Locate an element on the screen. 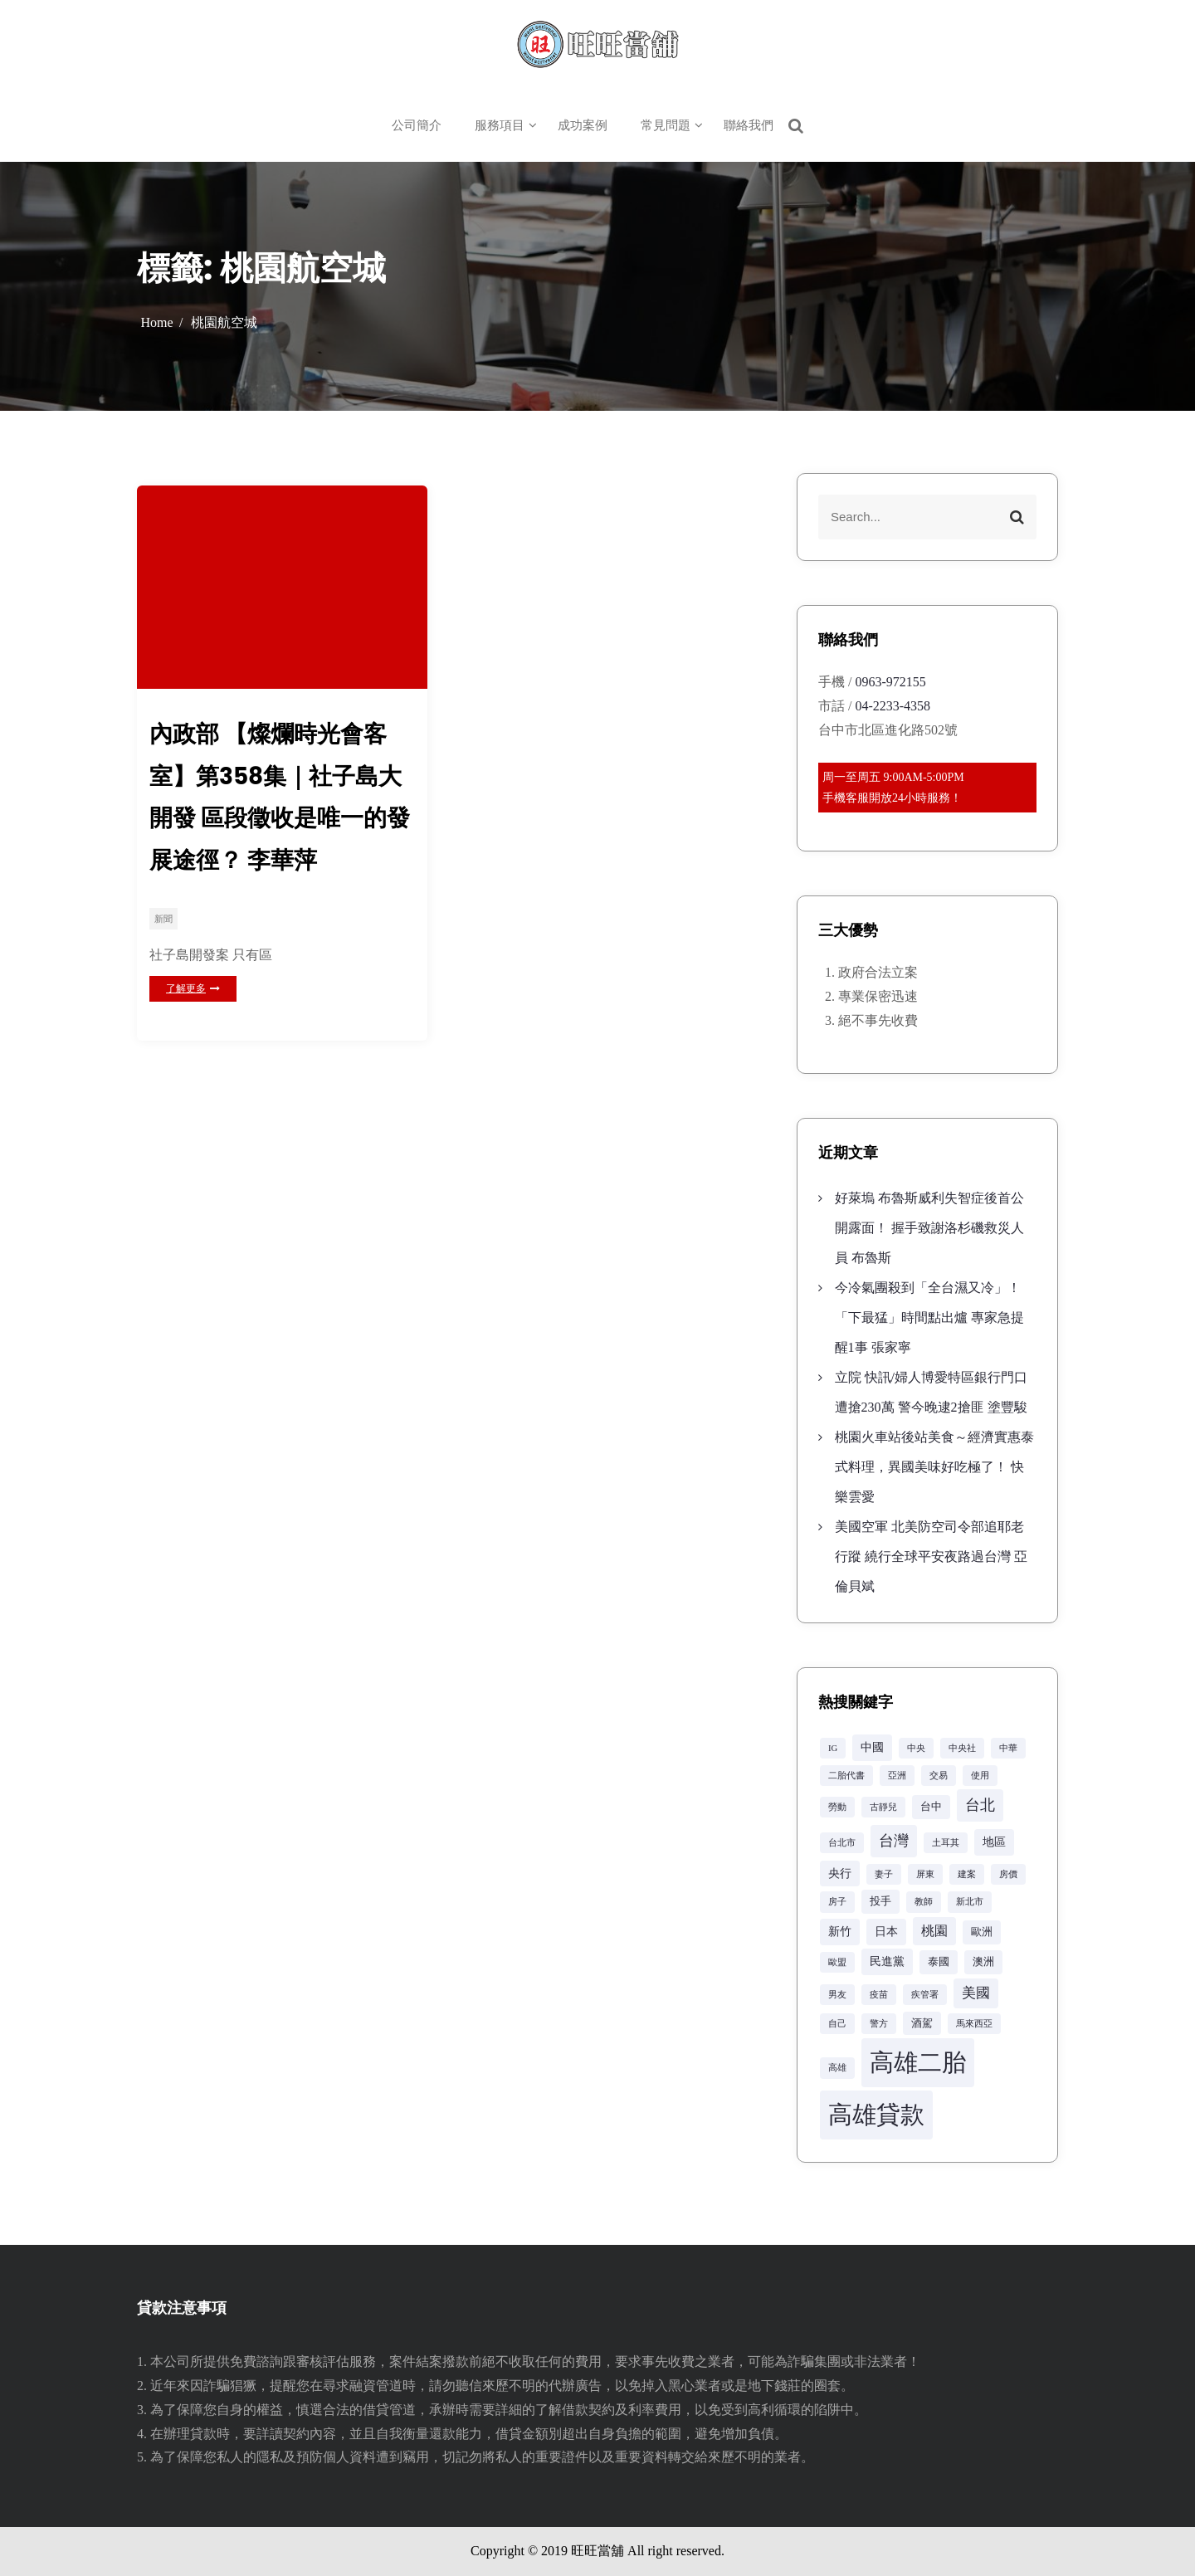 The image size is (1195, 2576). 高雄貸款 [高雄貸款 (42 個項目)] is located at coordinates (876, 2114).